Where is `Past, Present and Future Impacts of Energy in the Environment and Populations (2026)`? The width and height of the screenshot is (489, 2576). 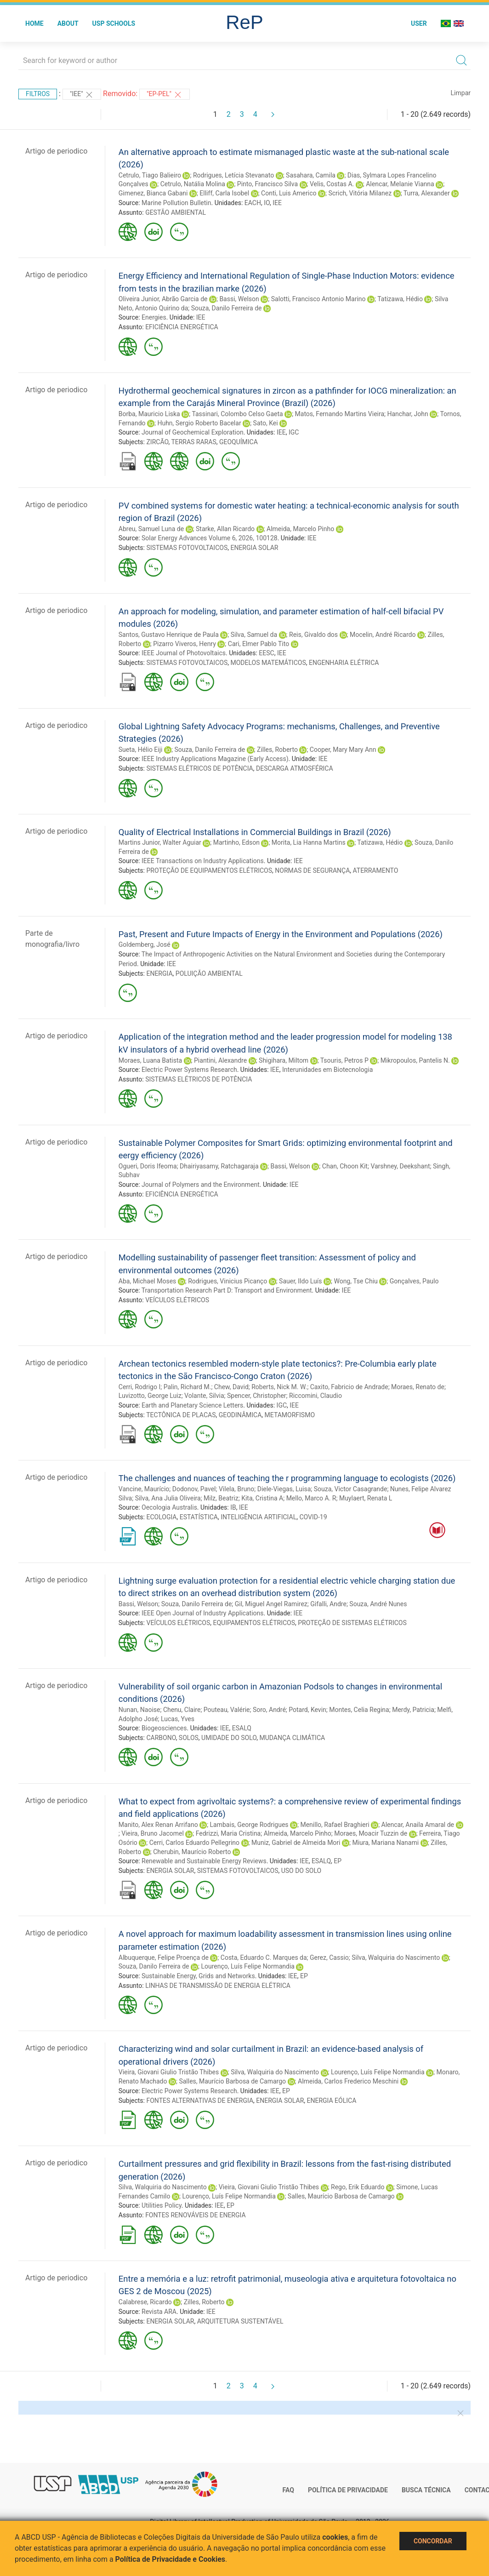 Past, Present and Future Impacts of Energy in the Environment and Populations (2026) is located at coordinates (281, 934).